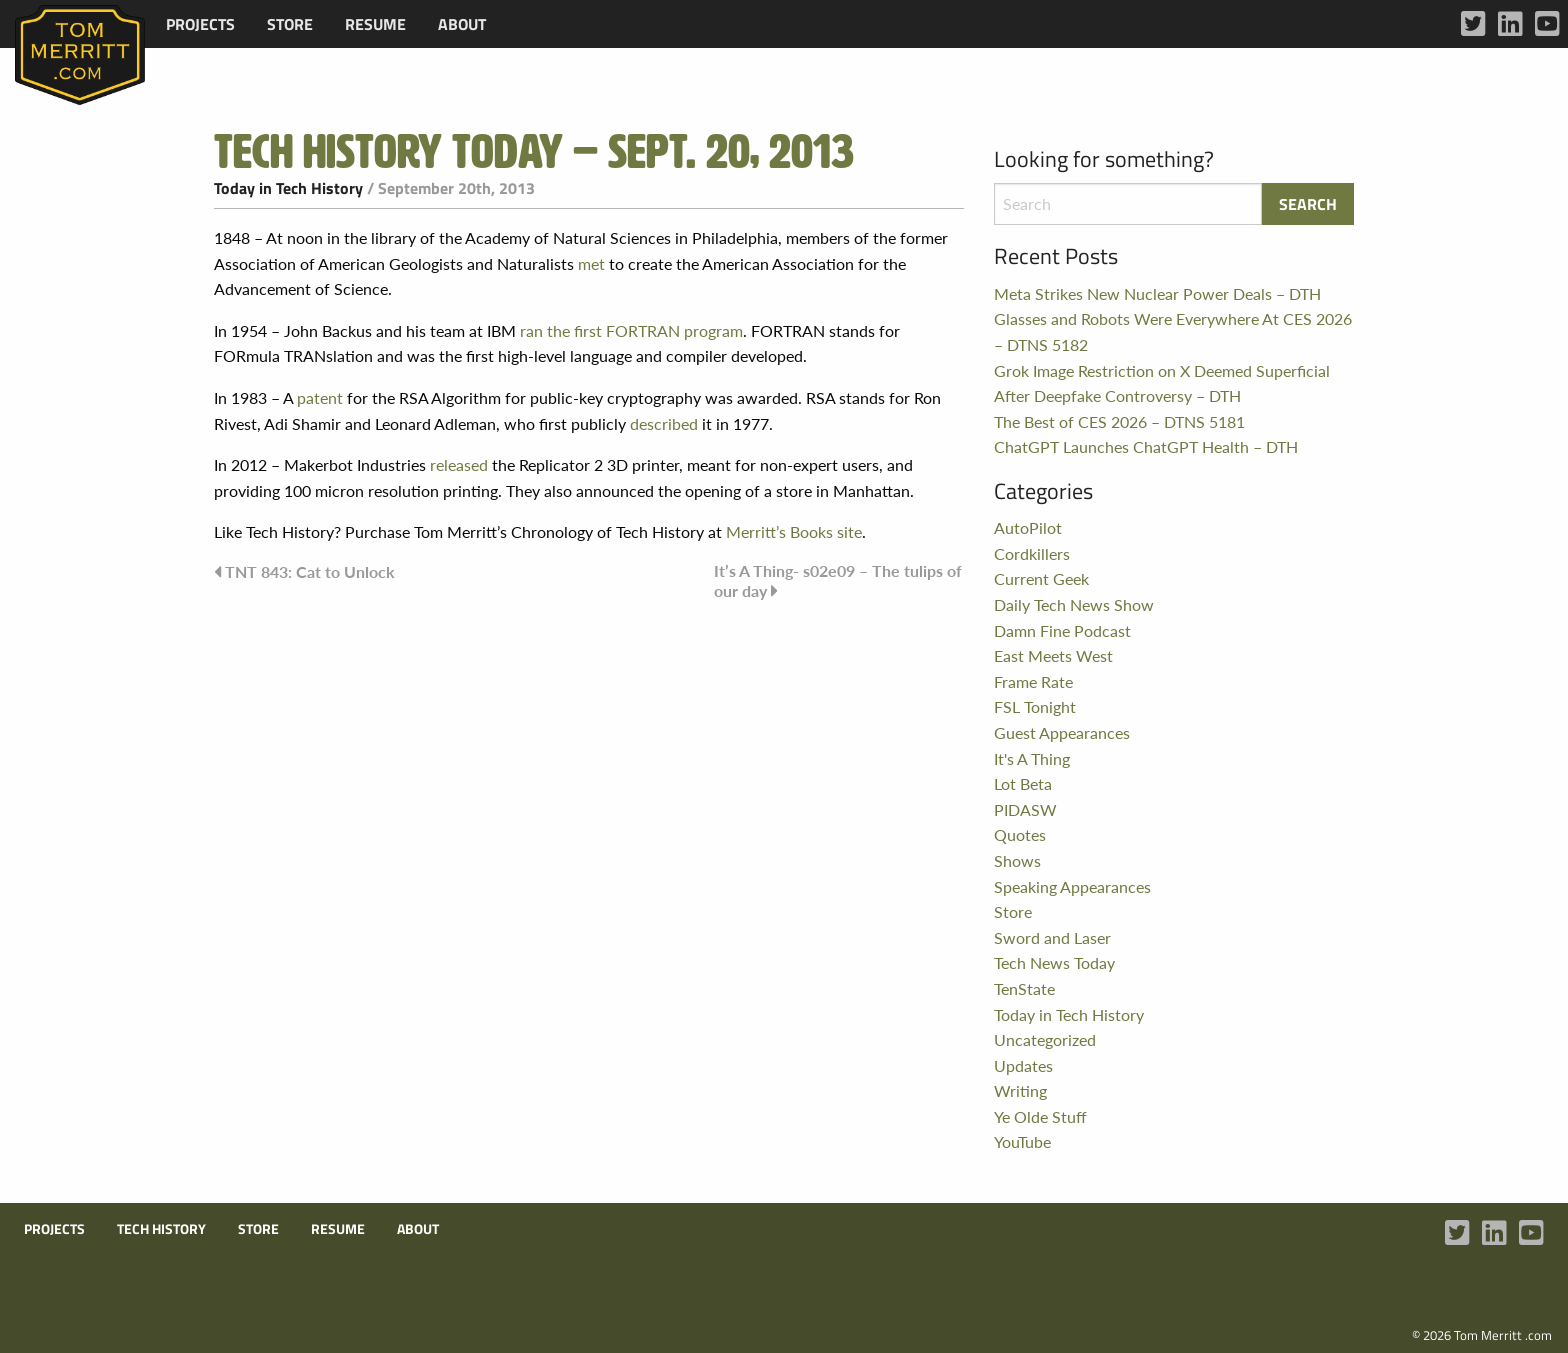  What do you see at coordinates (1074, 604) in the screenshot?
I see `Daily Tech News Show` at bounding box center [1074, 604].